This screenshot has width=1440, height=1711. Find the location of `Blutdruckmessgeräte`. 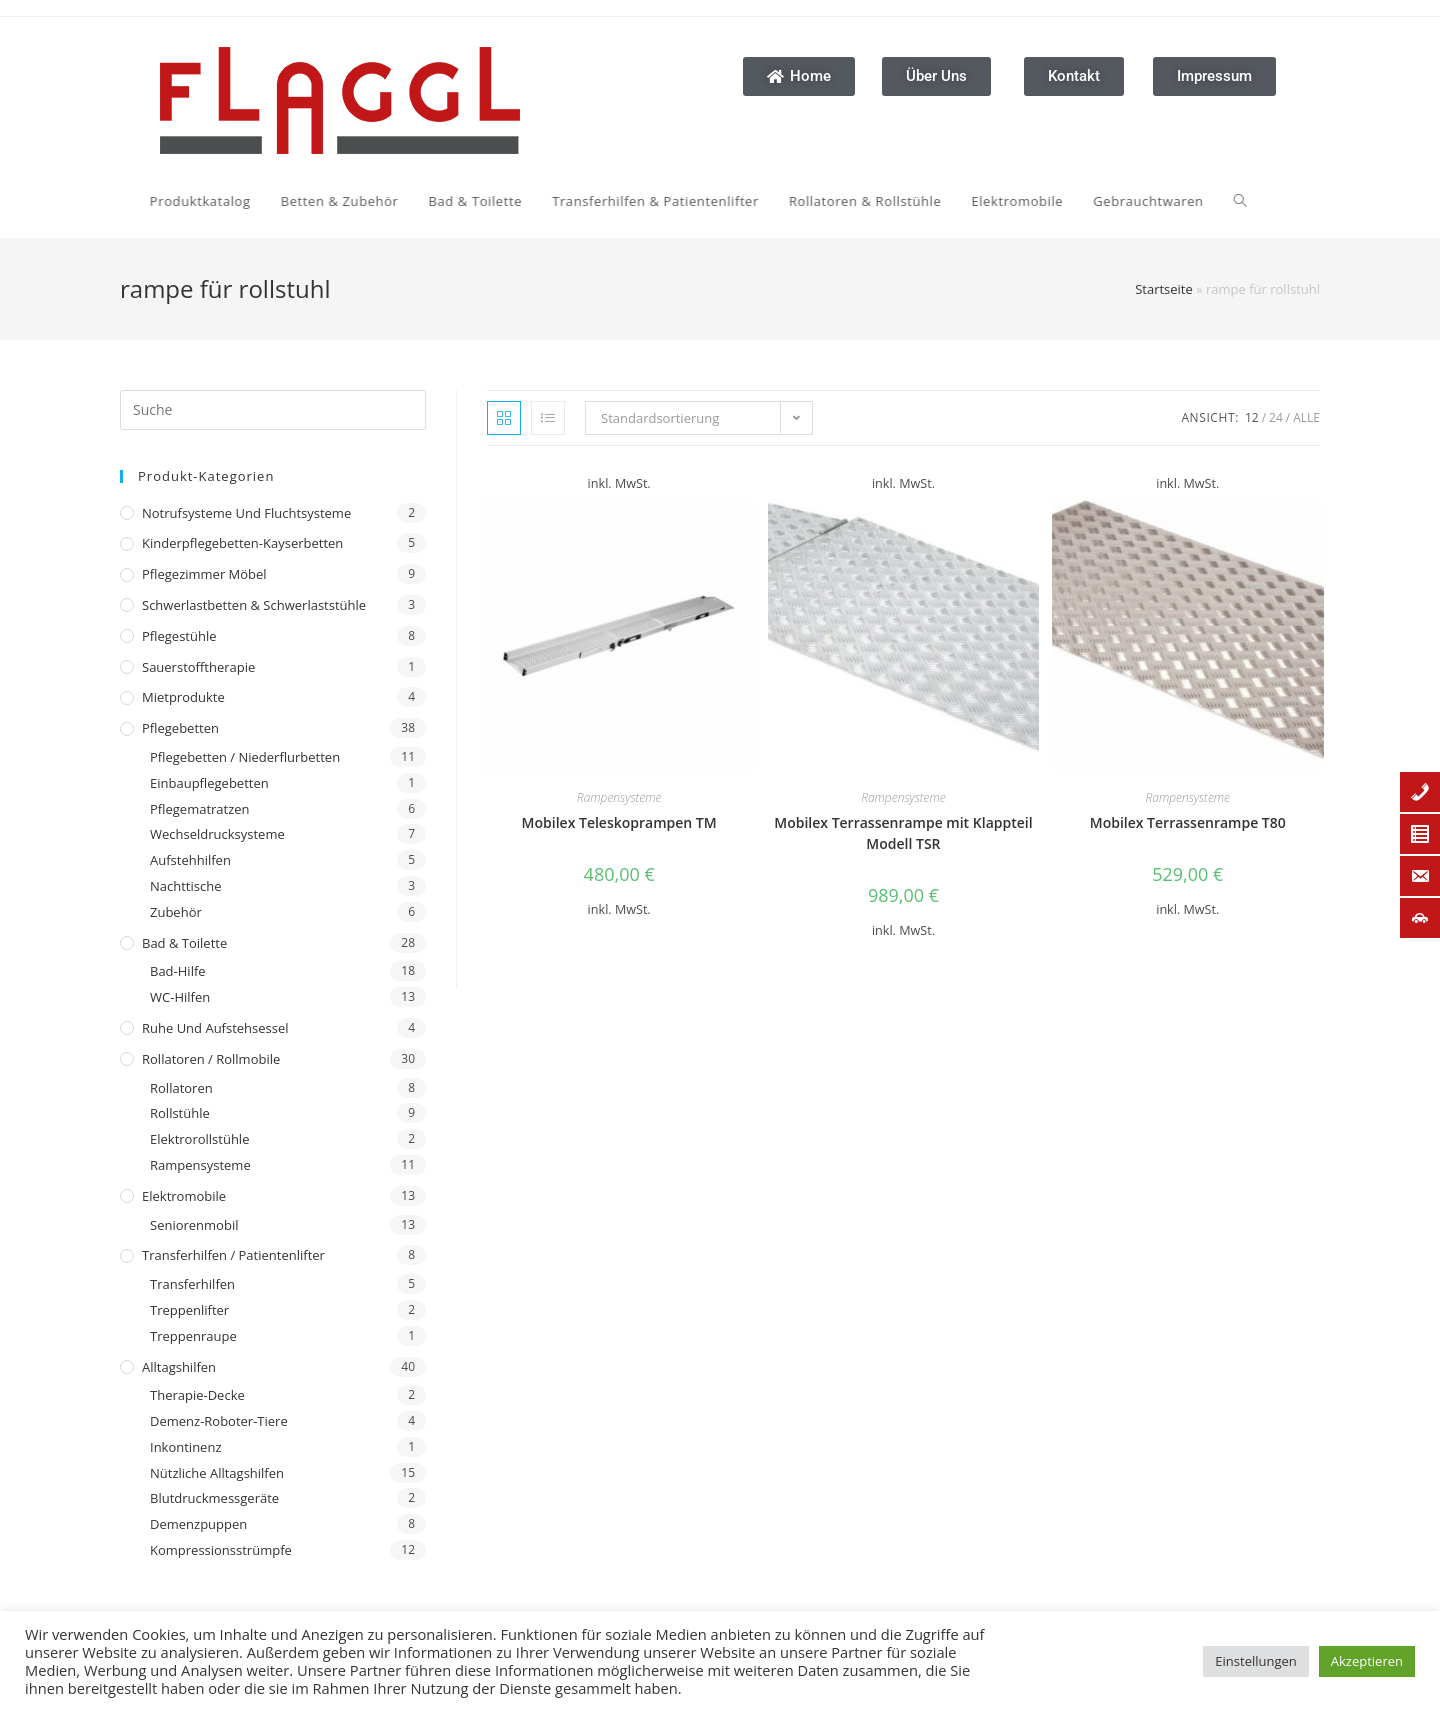

Blutdruckmessgeräte is located at coordinates (214, 1498).